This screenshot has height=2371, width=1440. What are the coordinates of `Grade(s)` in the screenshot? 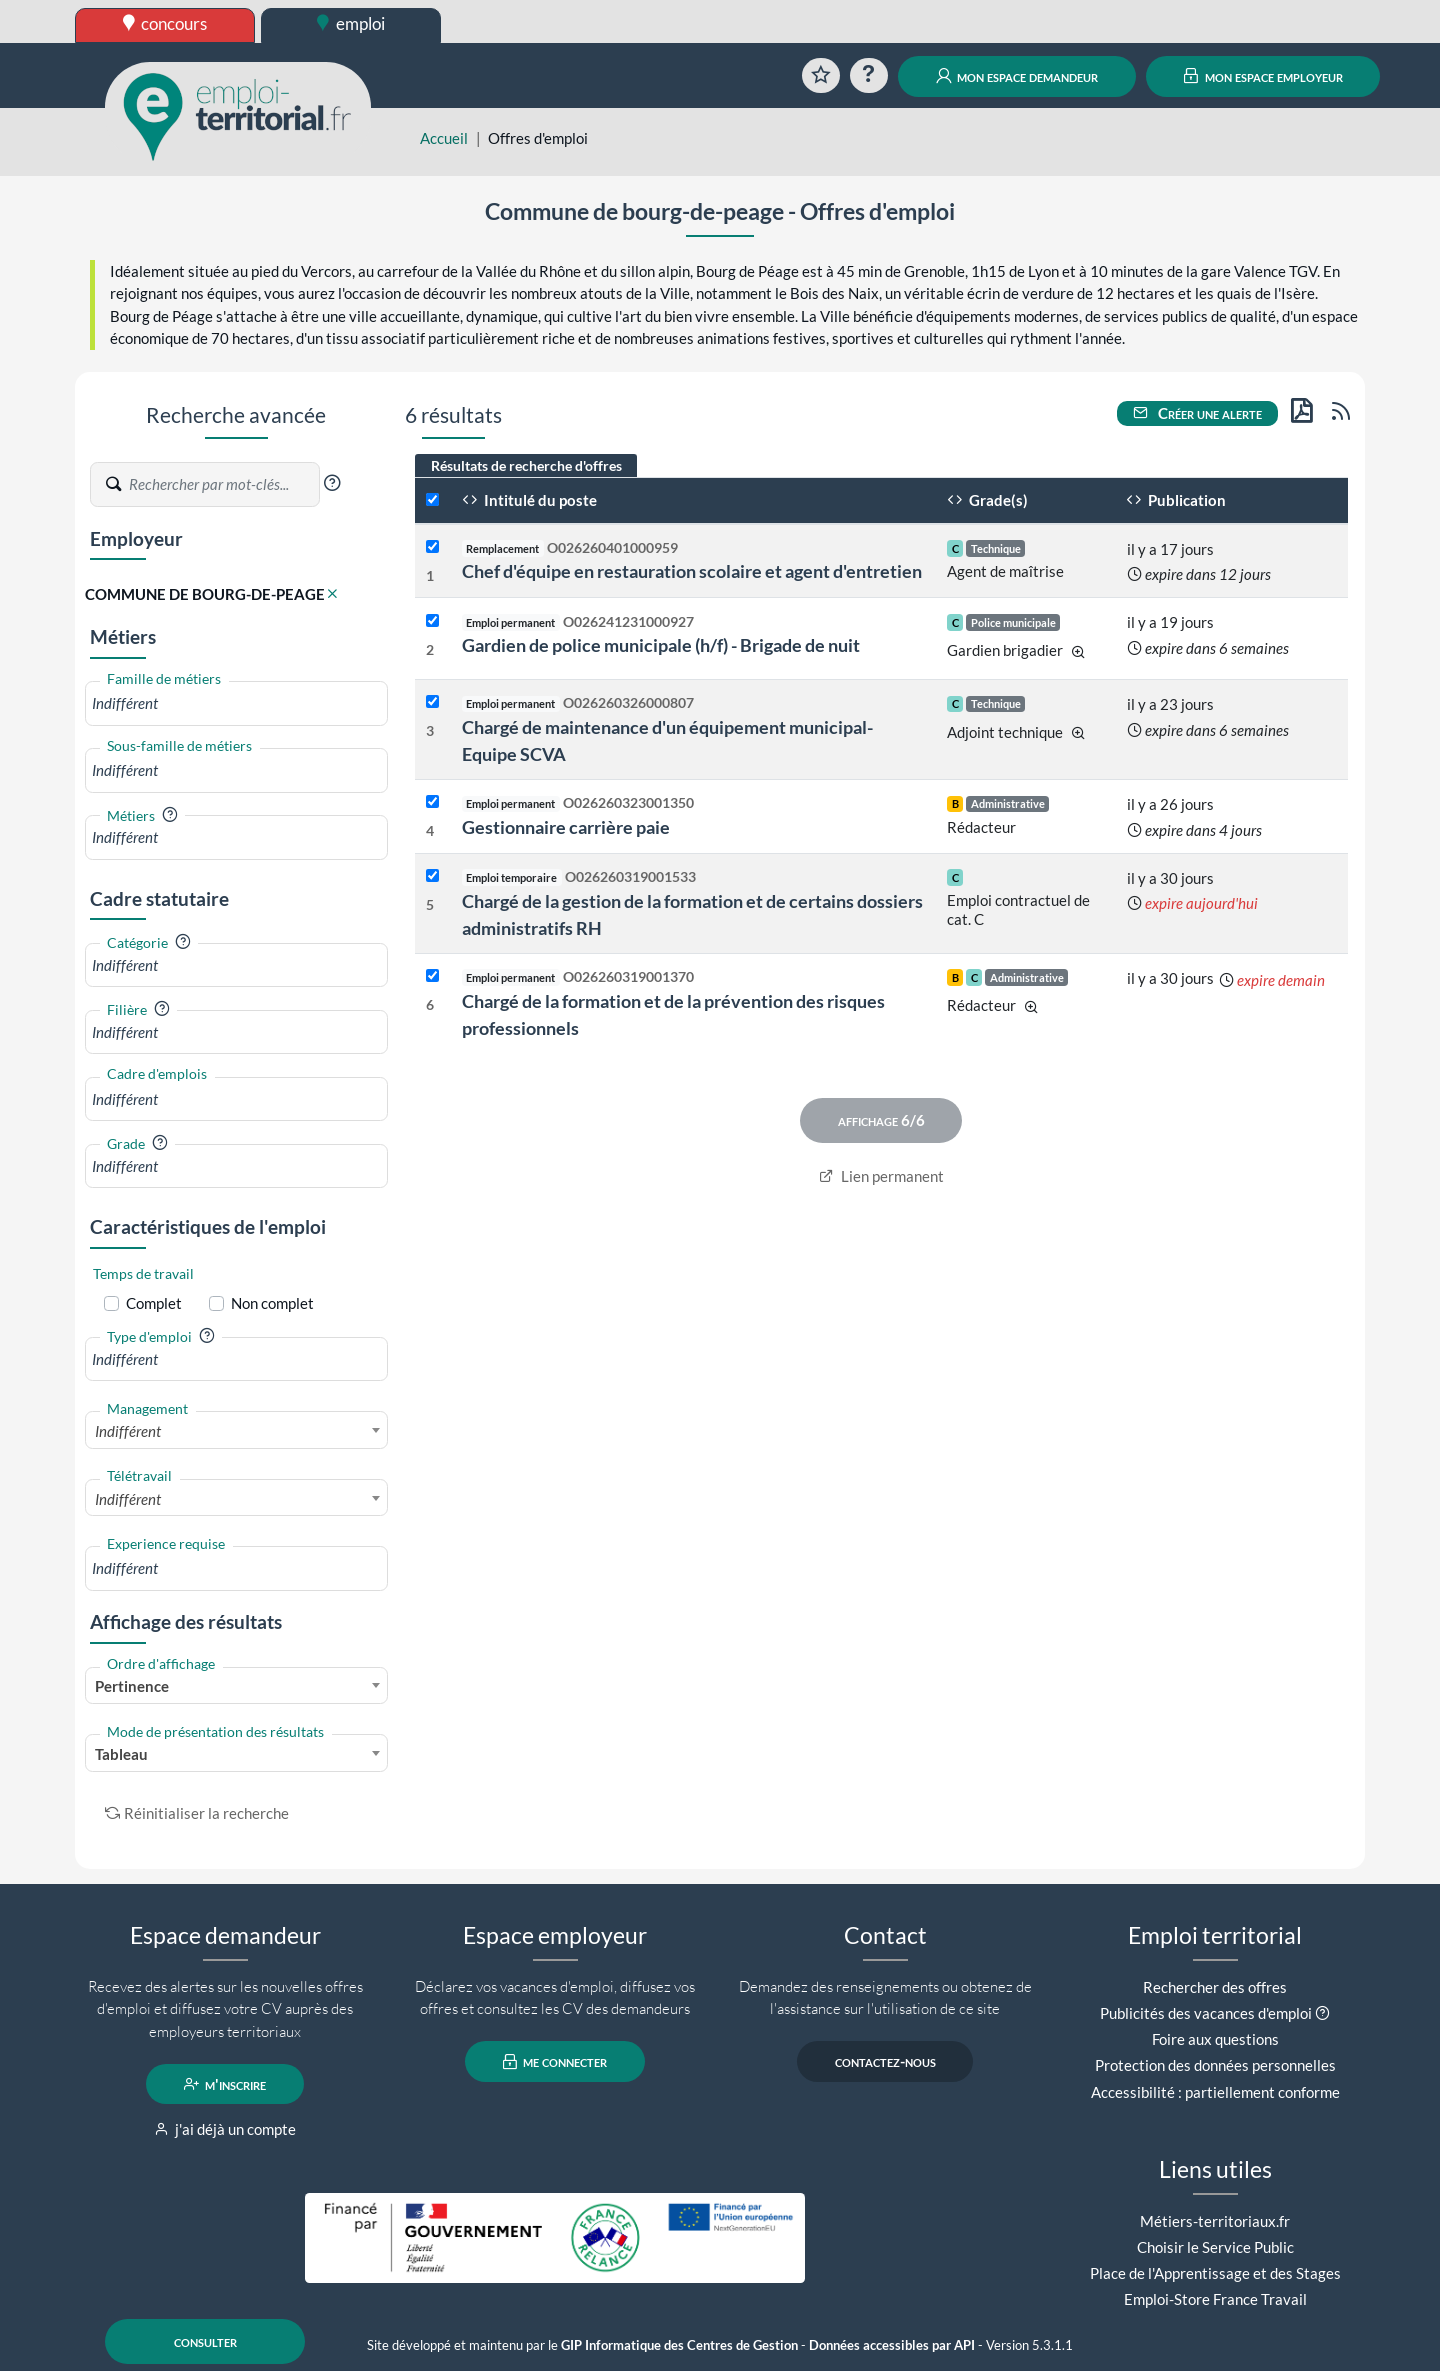 It's located at (987, 500).